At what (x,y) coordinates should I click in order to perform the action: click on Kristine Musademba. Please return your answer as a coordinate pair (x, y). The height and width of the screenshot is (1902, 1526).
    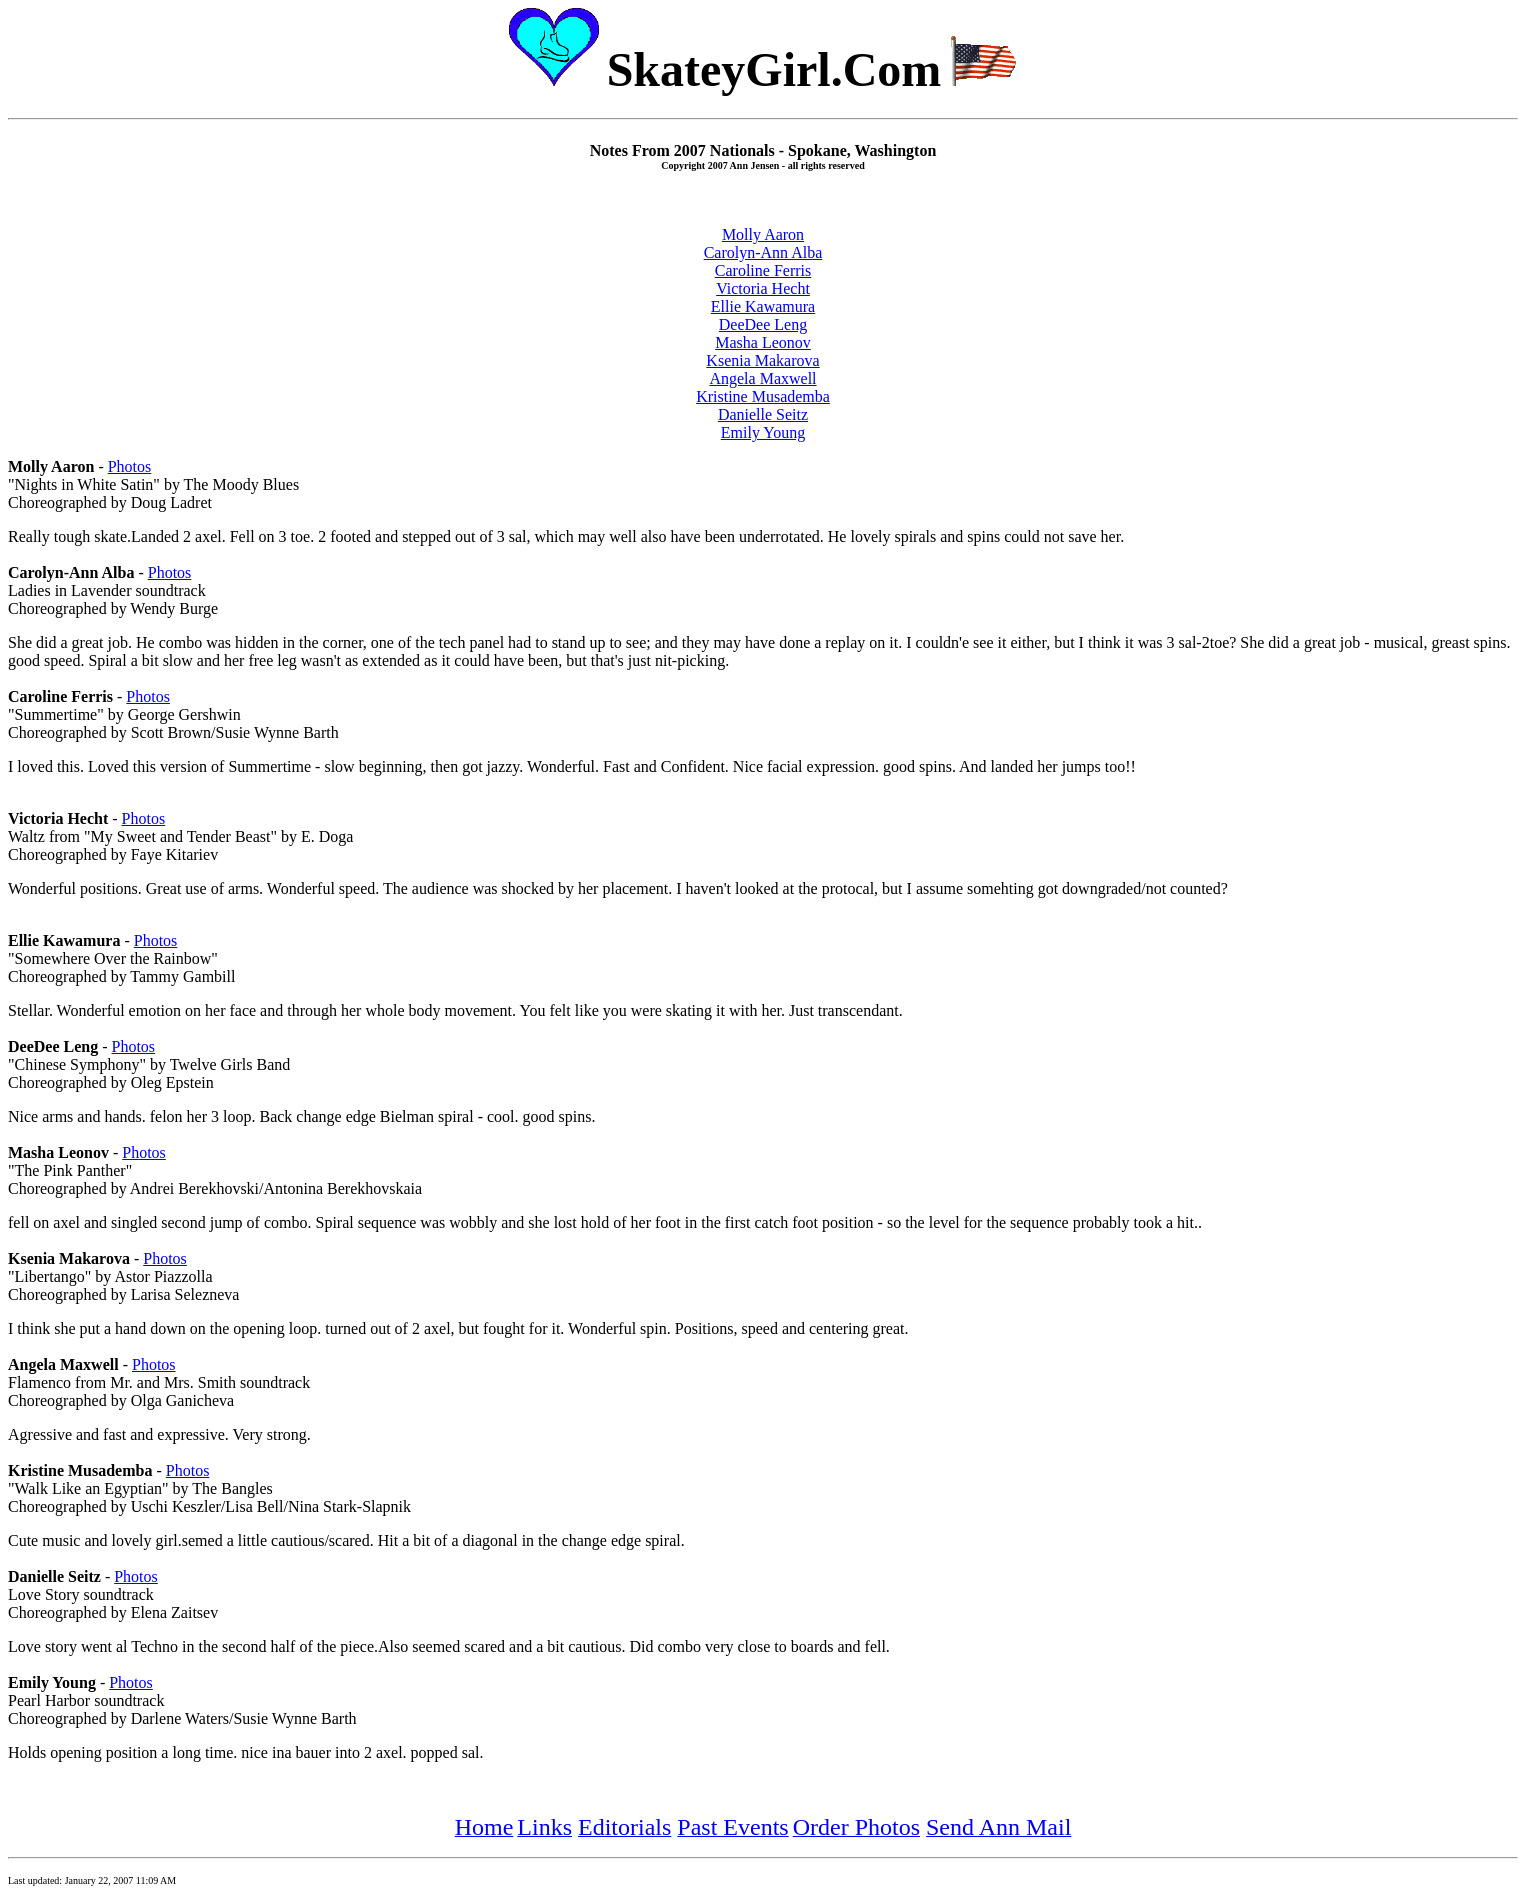
    Looking at the image, I should click on (763, 396).